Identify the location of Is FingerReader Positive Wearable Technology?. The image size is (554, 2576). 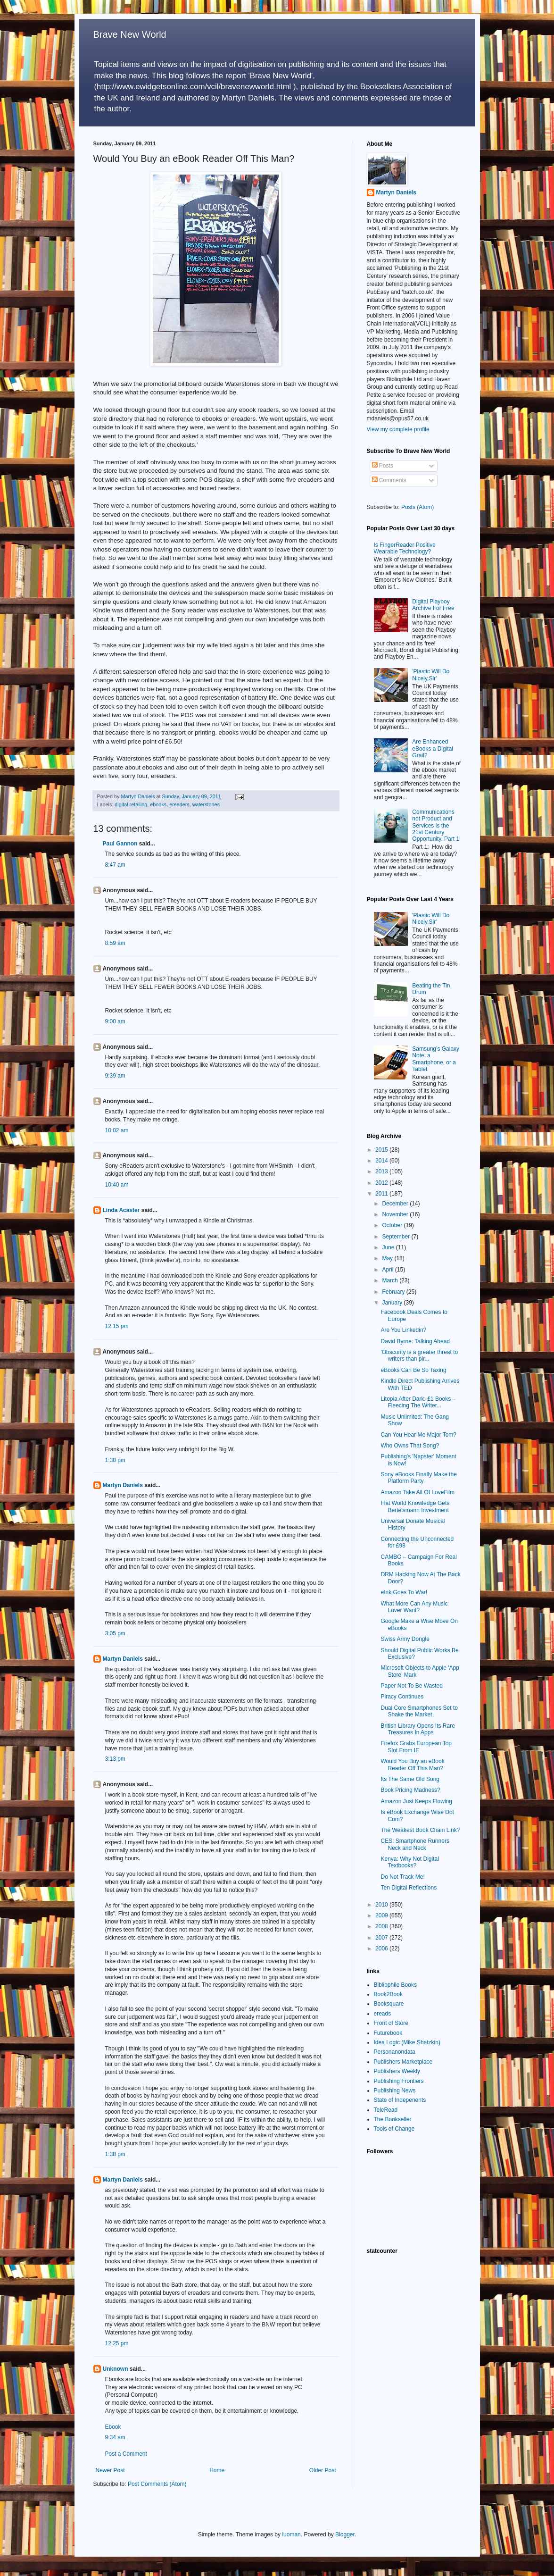
(405, 548).